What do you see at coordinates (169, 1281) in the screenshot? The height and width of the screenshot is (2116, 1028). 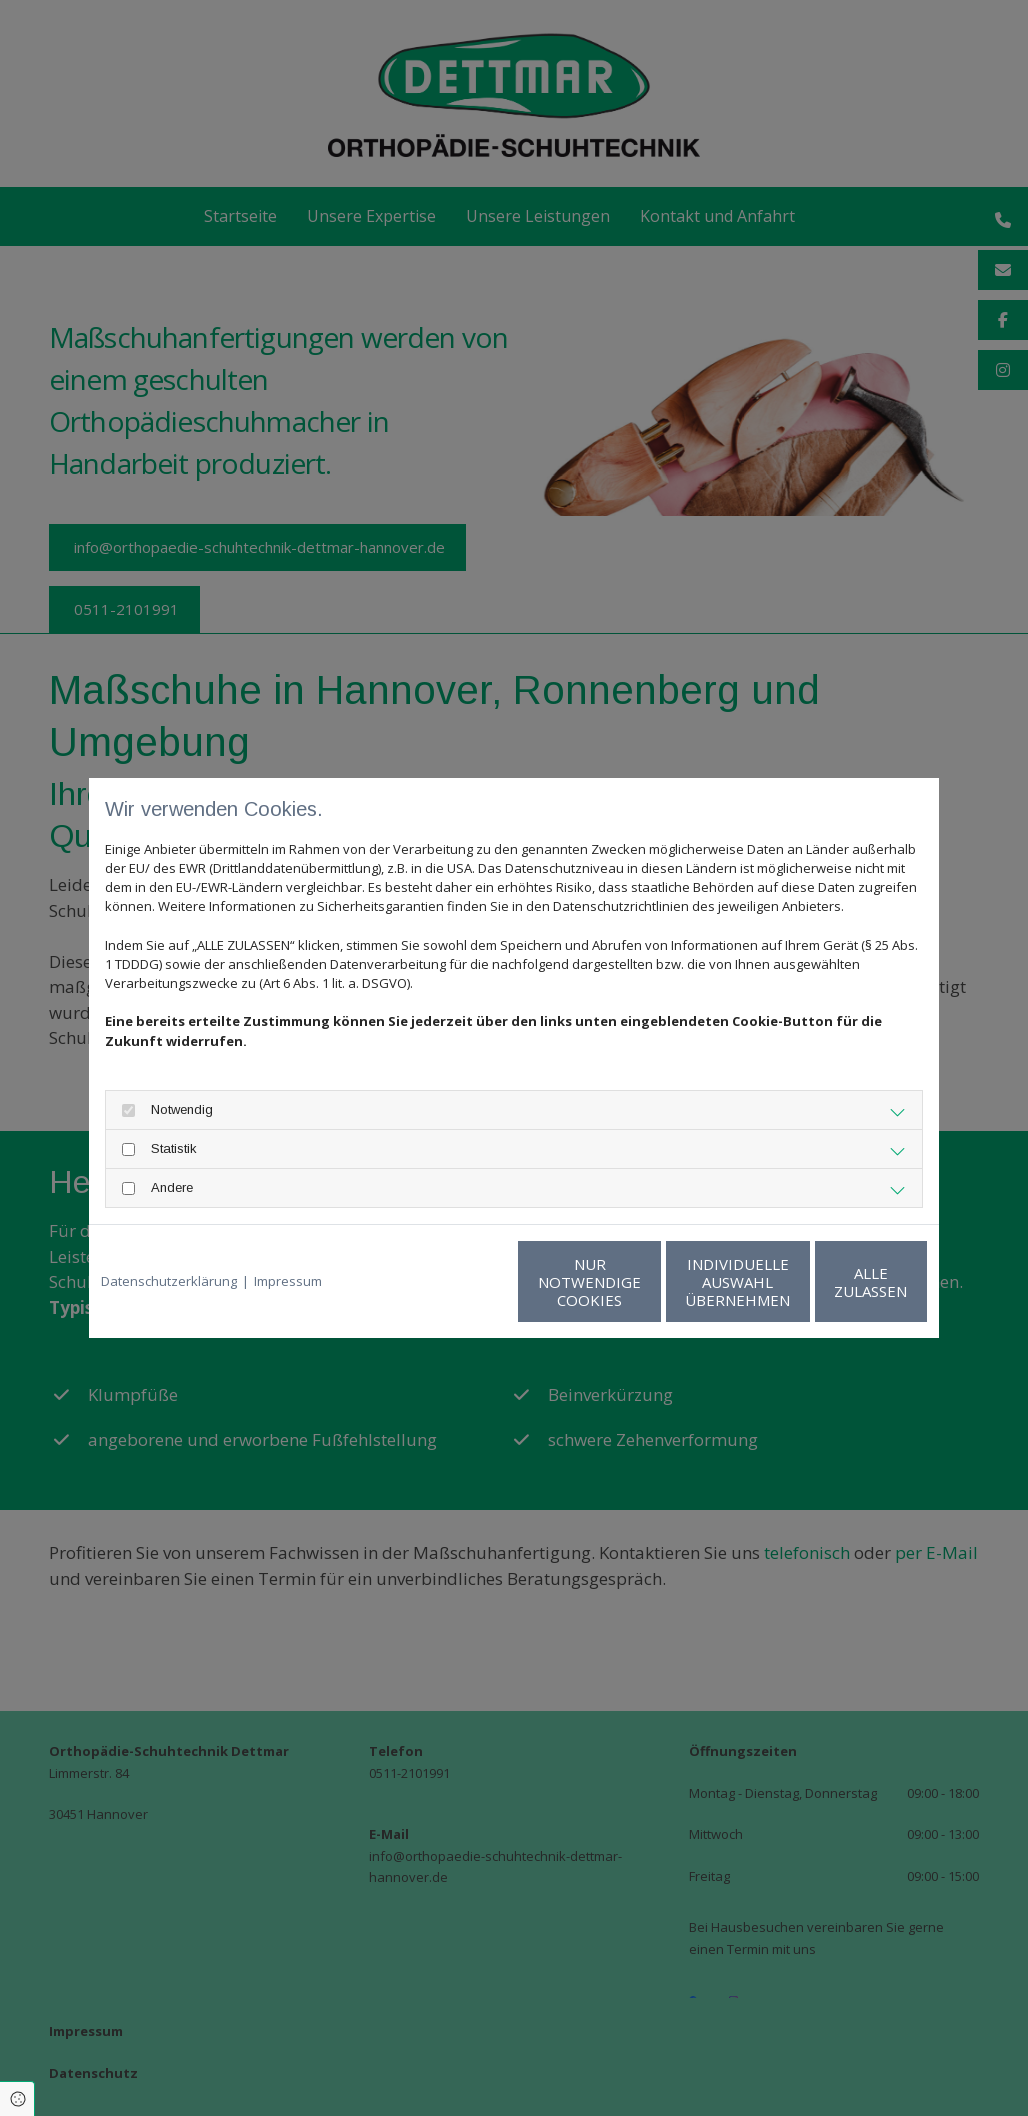 I see `Datenschutzerklärung` at bounding box center [169, 1281].